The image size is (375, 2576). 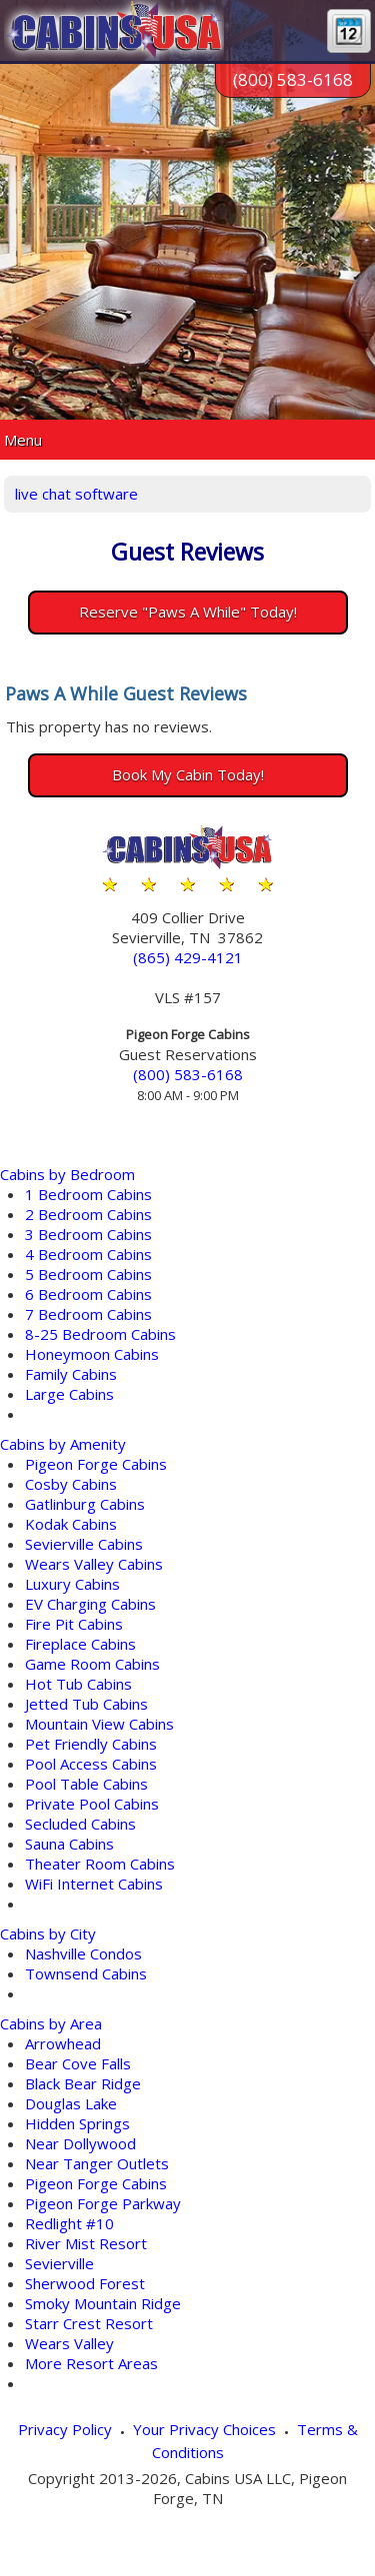 I want to click on 1 Bedroom Cabins, so click(x=88, y=1194).